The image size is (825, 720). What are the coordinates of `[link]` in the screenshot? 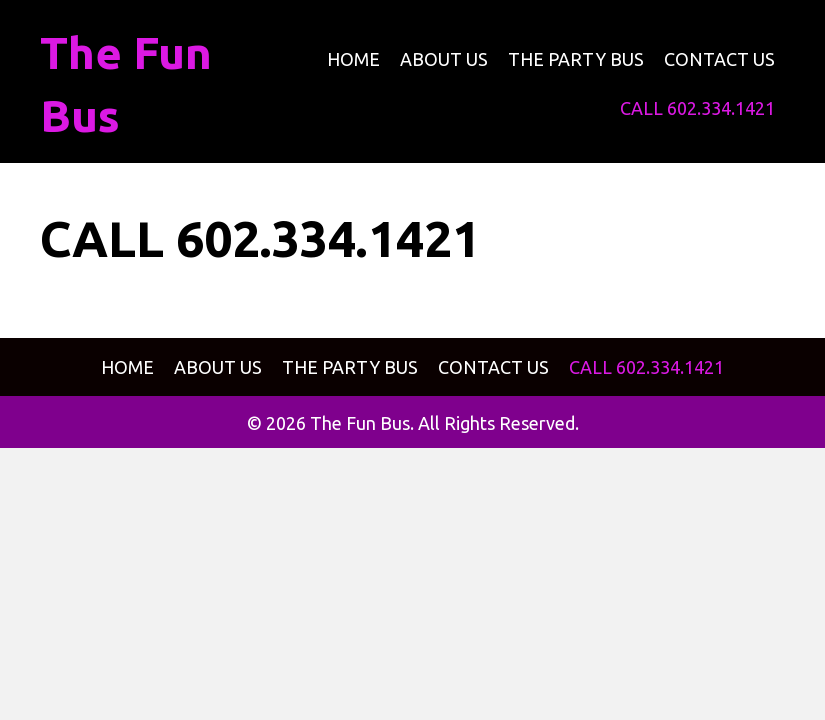 It's located at (353, 59).